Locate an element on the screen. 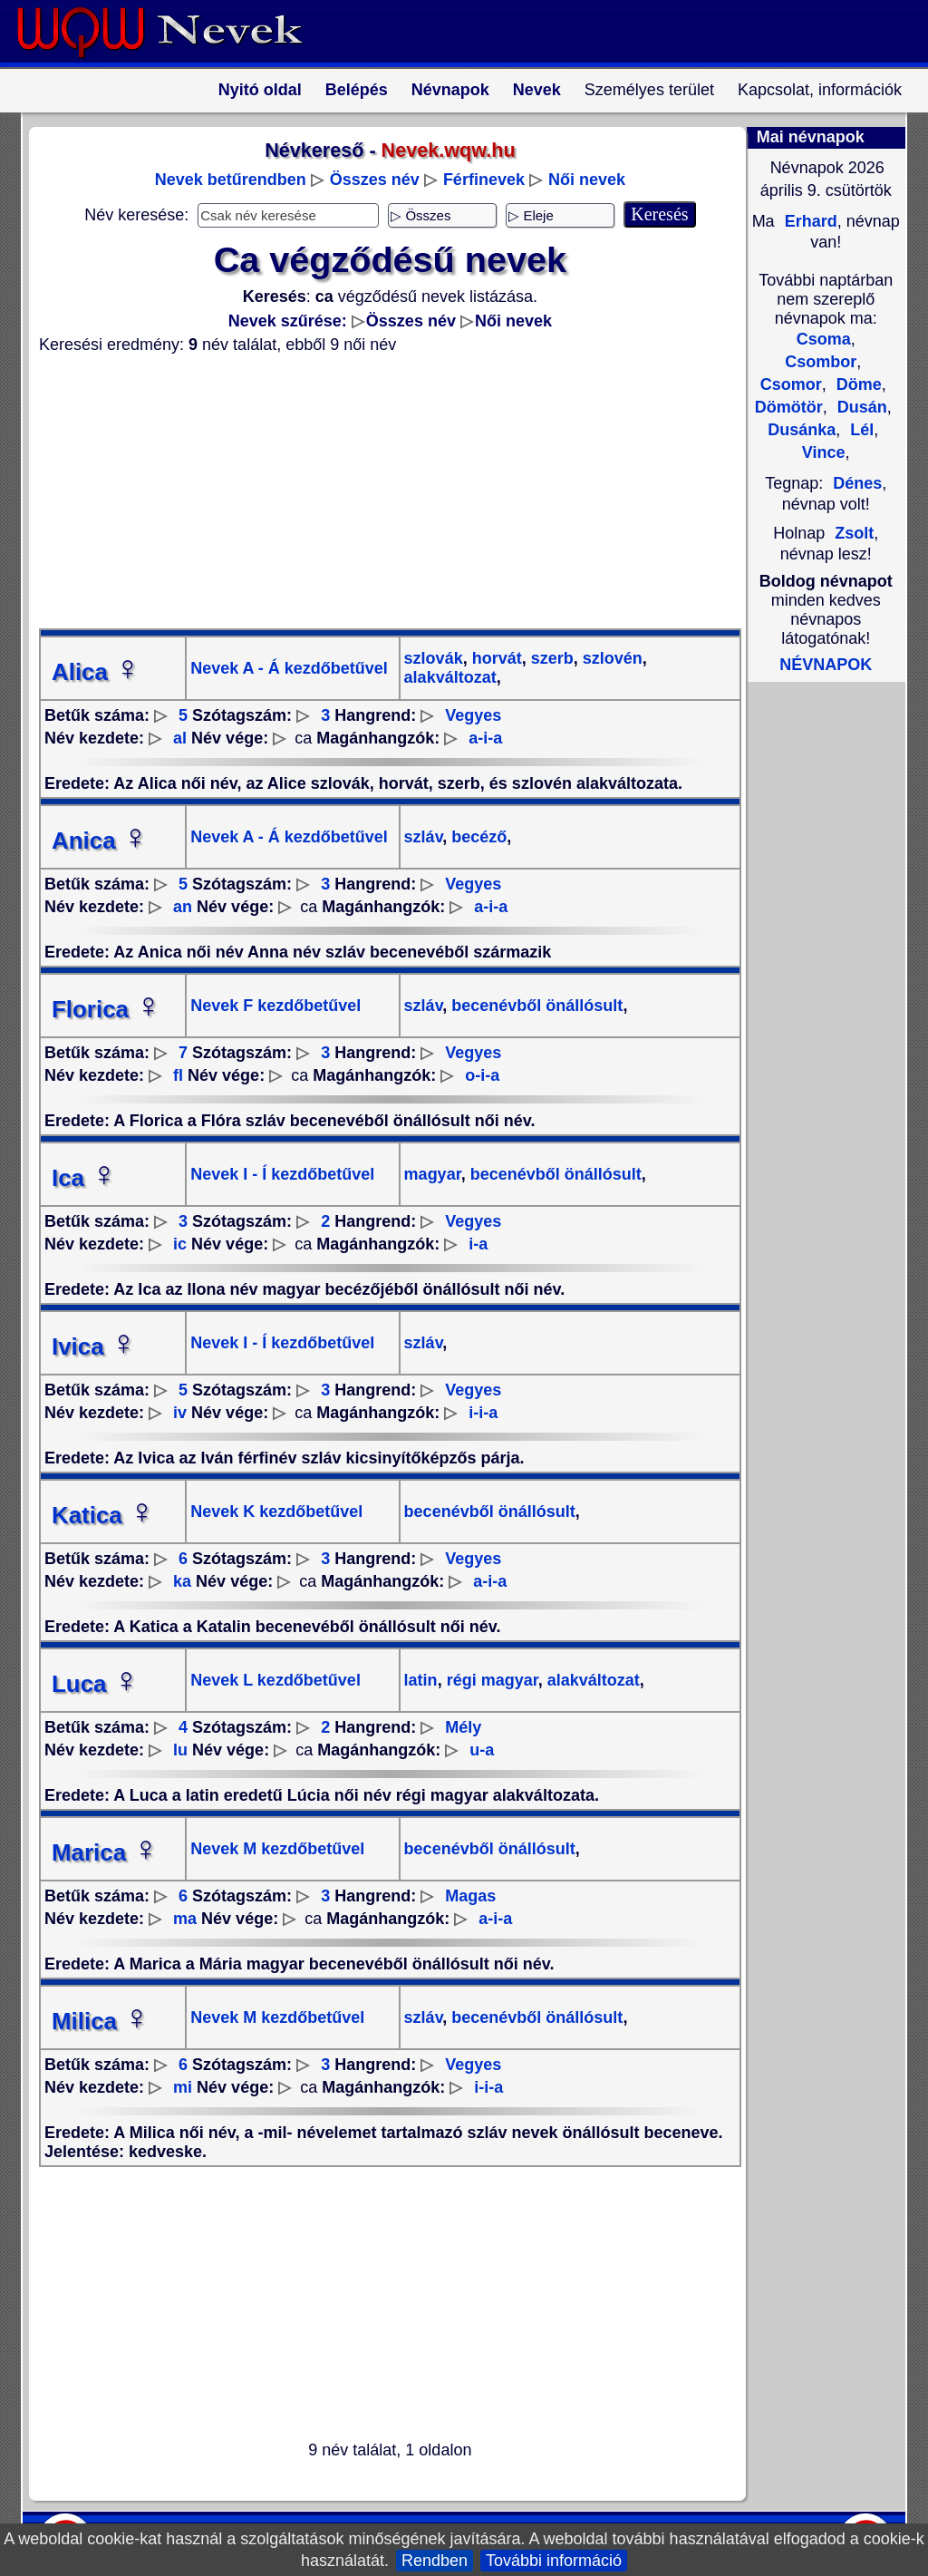  becéző is located at coordinates (477, 837).